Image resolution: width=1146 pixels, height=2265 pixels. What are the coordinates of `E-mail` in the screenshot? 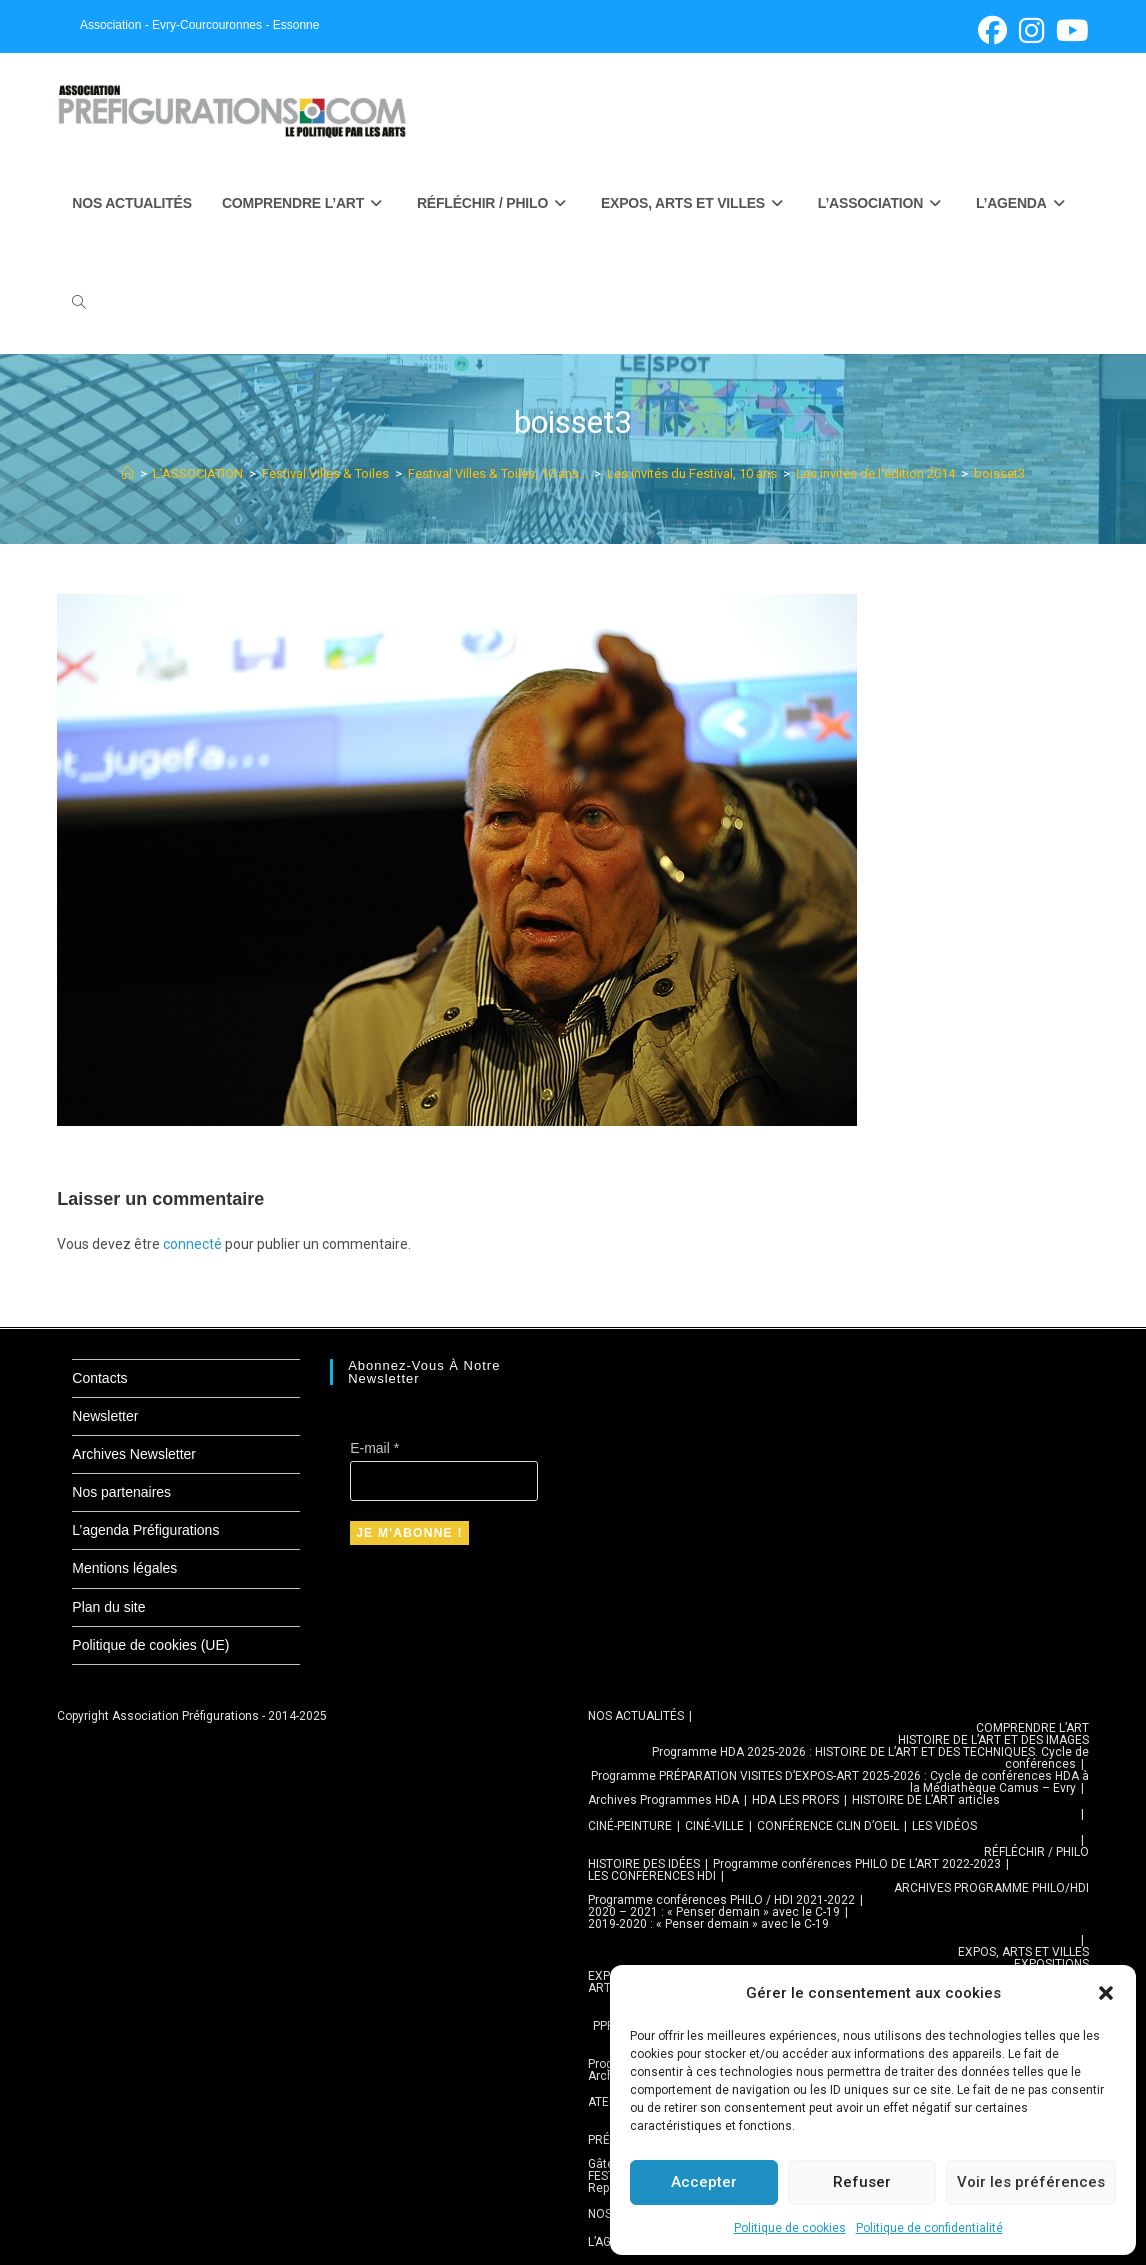 It's located at (374, 1448).